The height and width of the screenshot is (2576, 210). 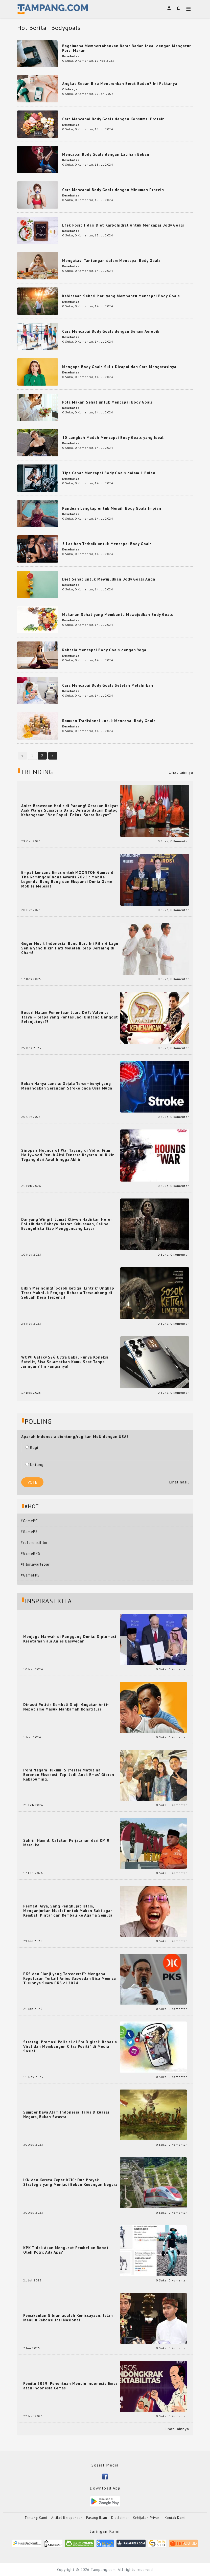 I want to click on WOW! Galaxy S26 Ultra Bakal Punya Koneksi Satelit, Bisa Selamatkan Kamu Saat Tanpa Jaringan? Ini Fungsinya!, so click(x=64, y=1362).